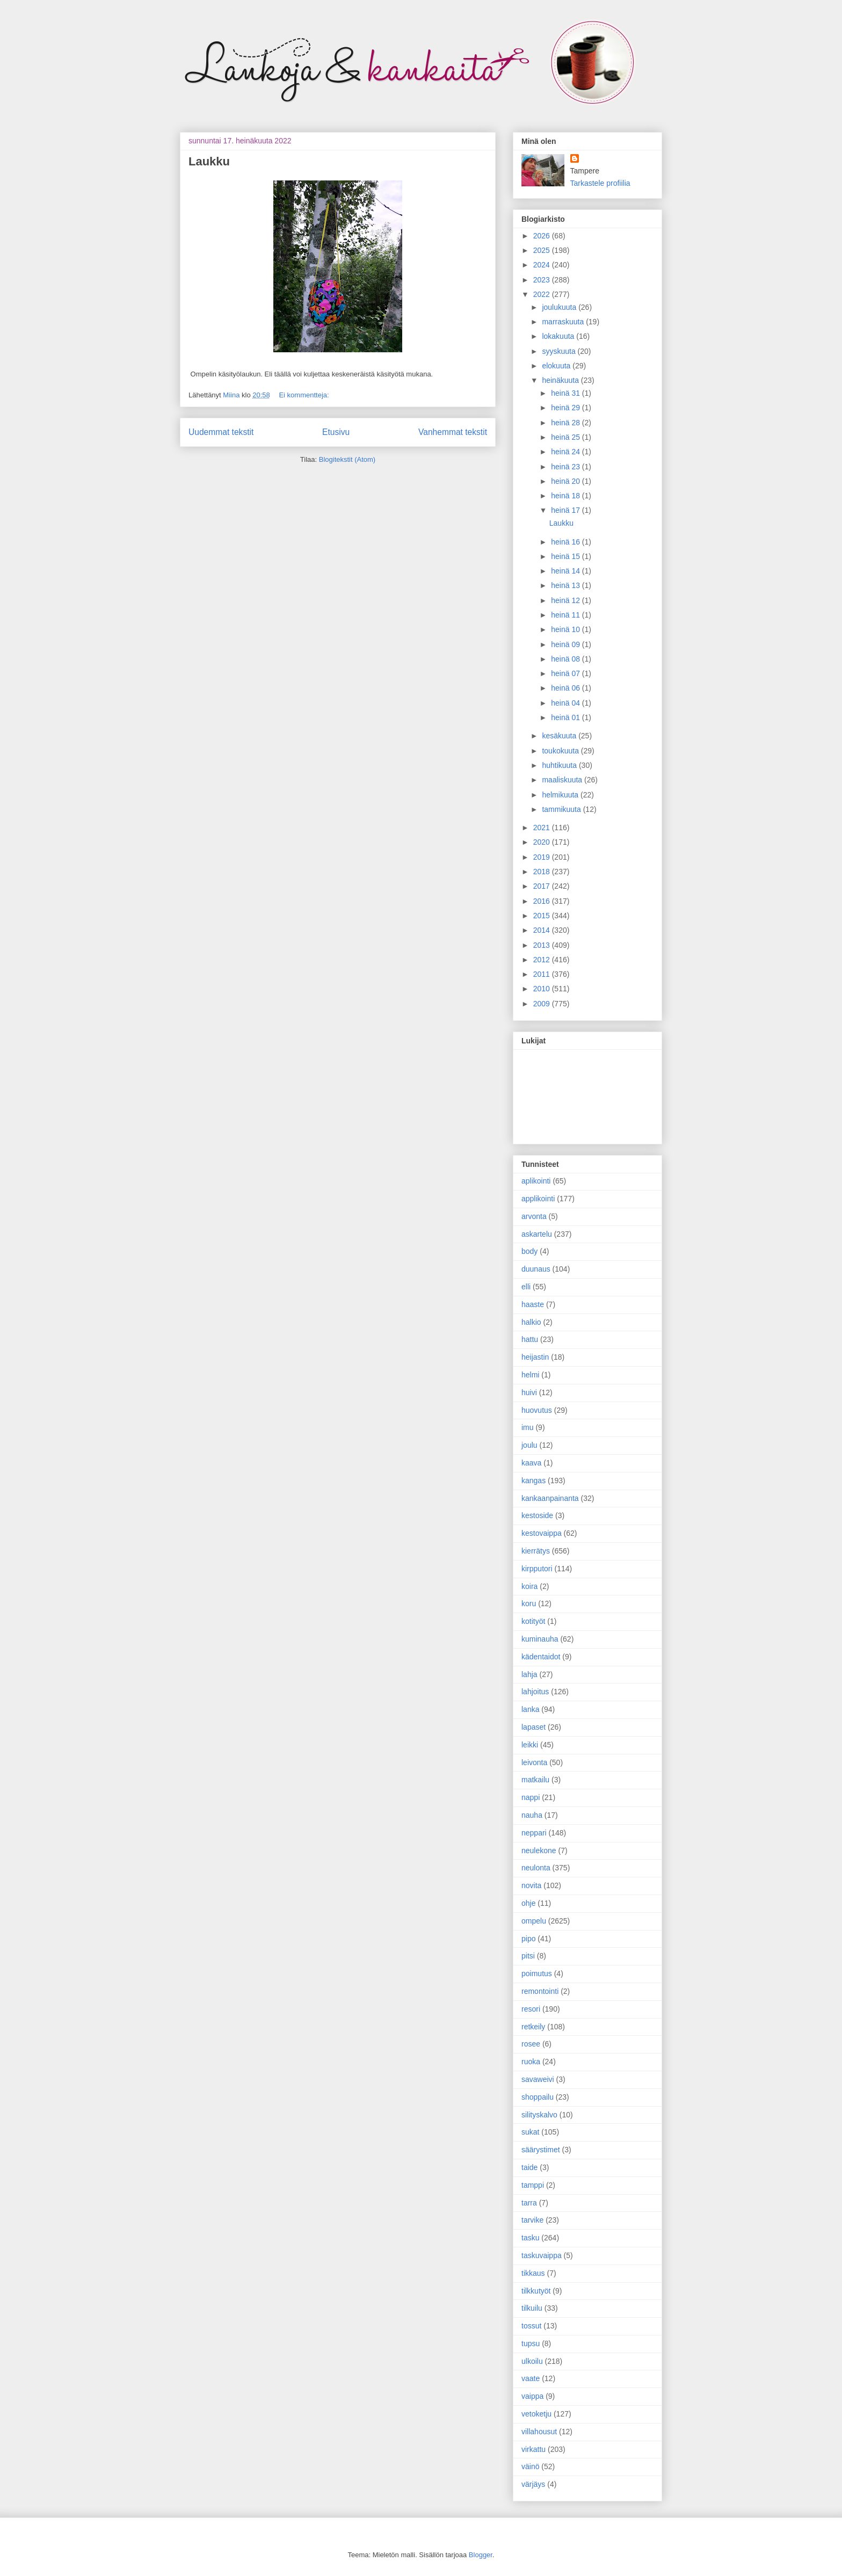 The height and width of the screenshot is (2576, 842). Describe the element at coordinates (542, 857) in the screenshot. I see `2019` at that location.